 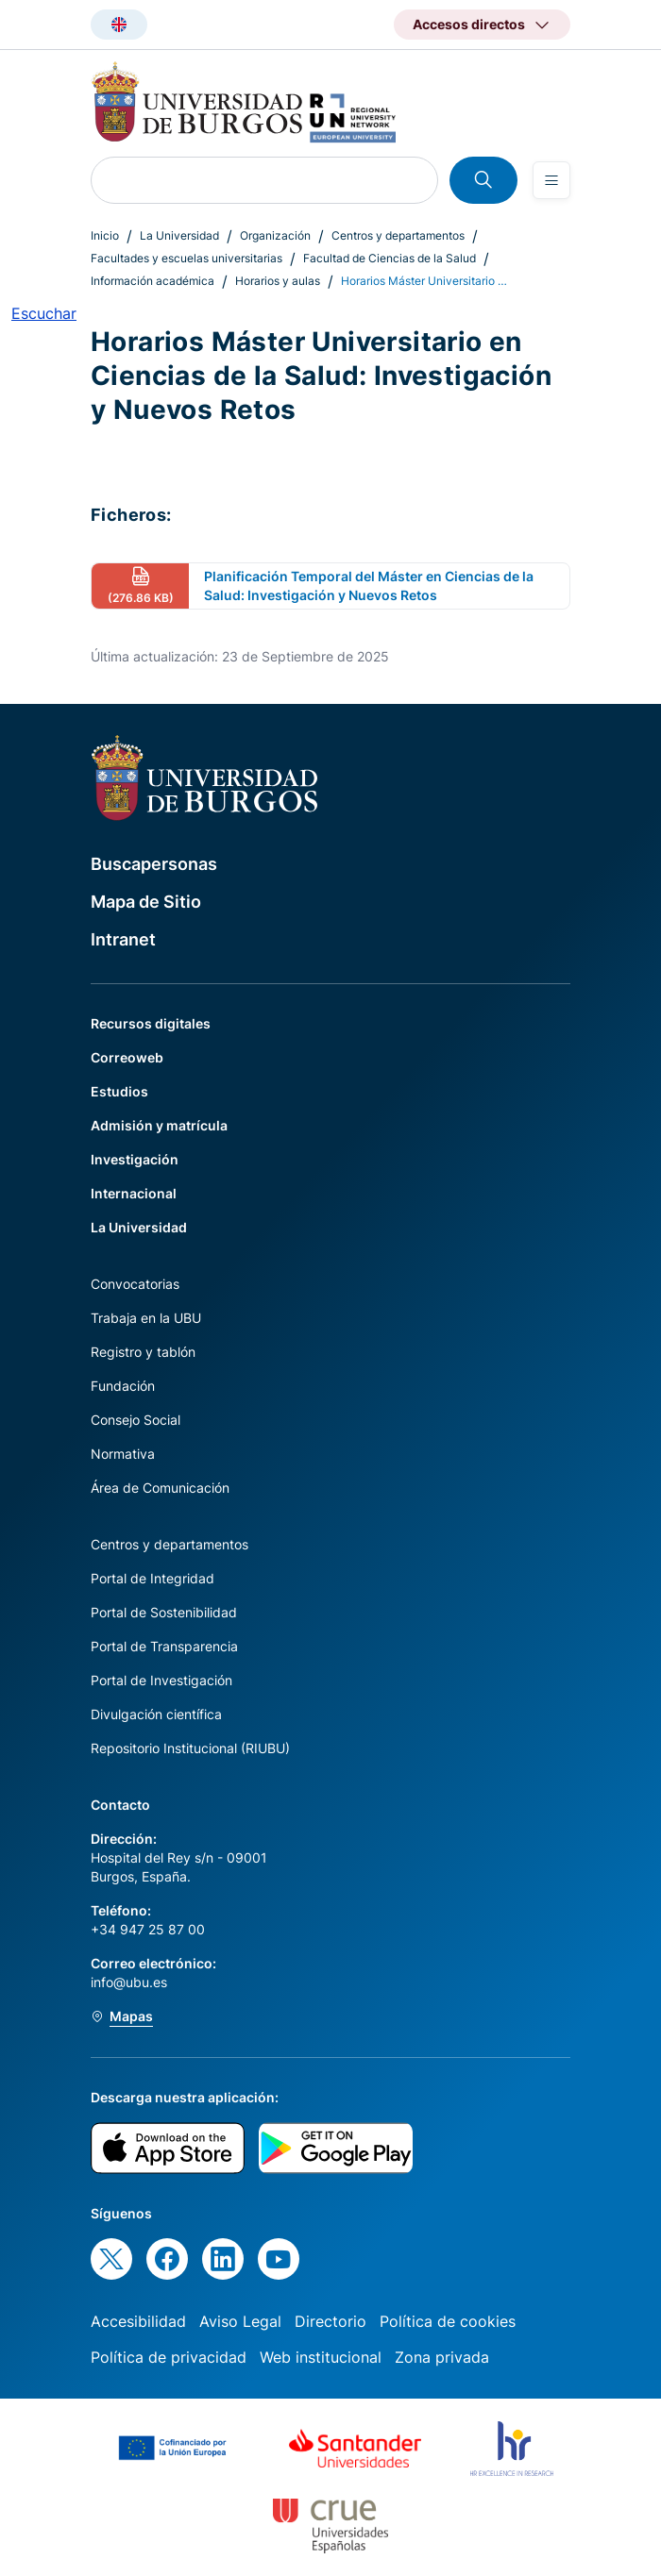 What do you see at coordinates (146, 1318) in the screenshot?
I see `Trabaja en la UBU` at bounding box center [146, 1318].